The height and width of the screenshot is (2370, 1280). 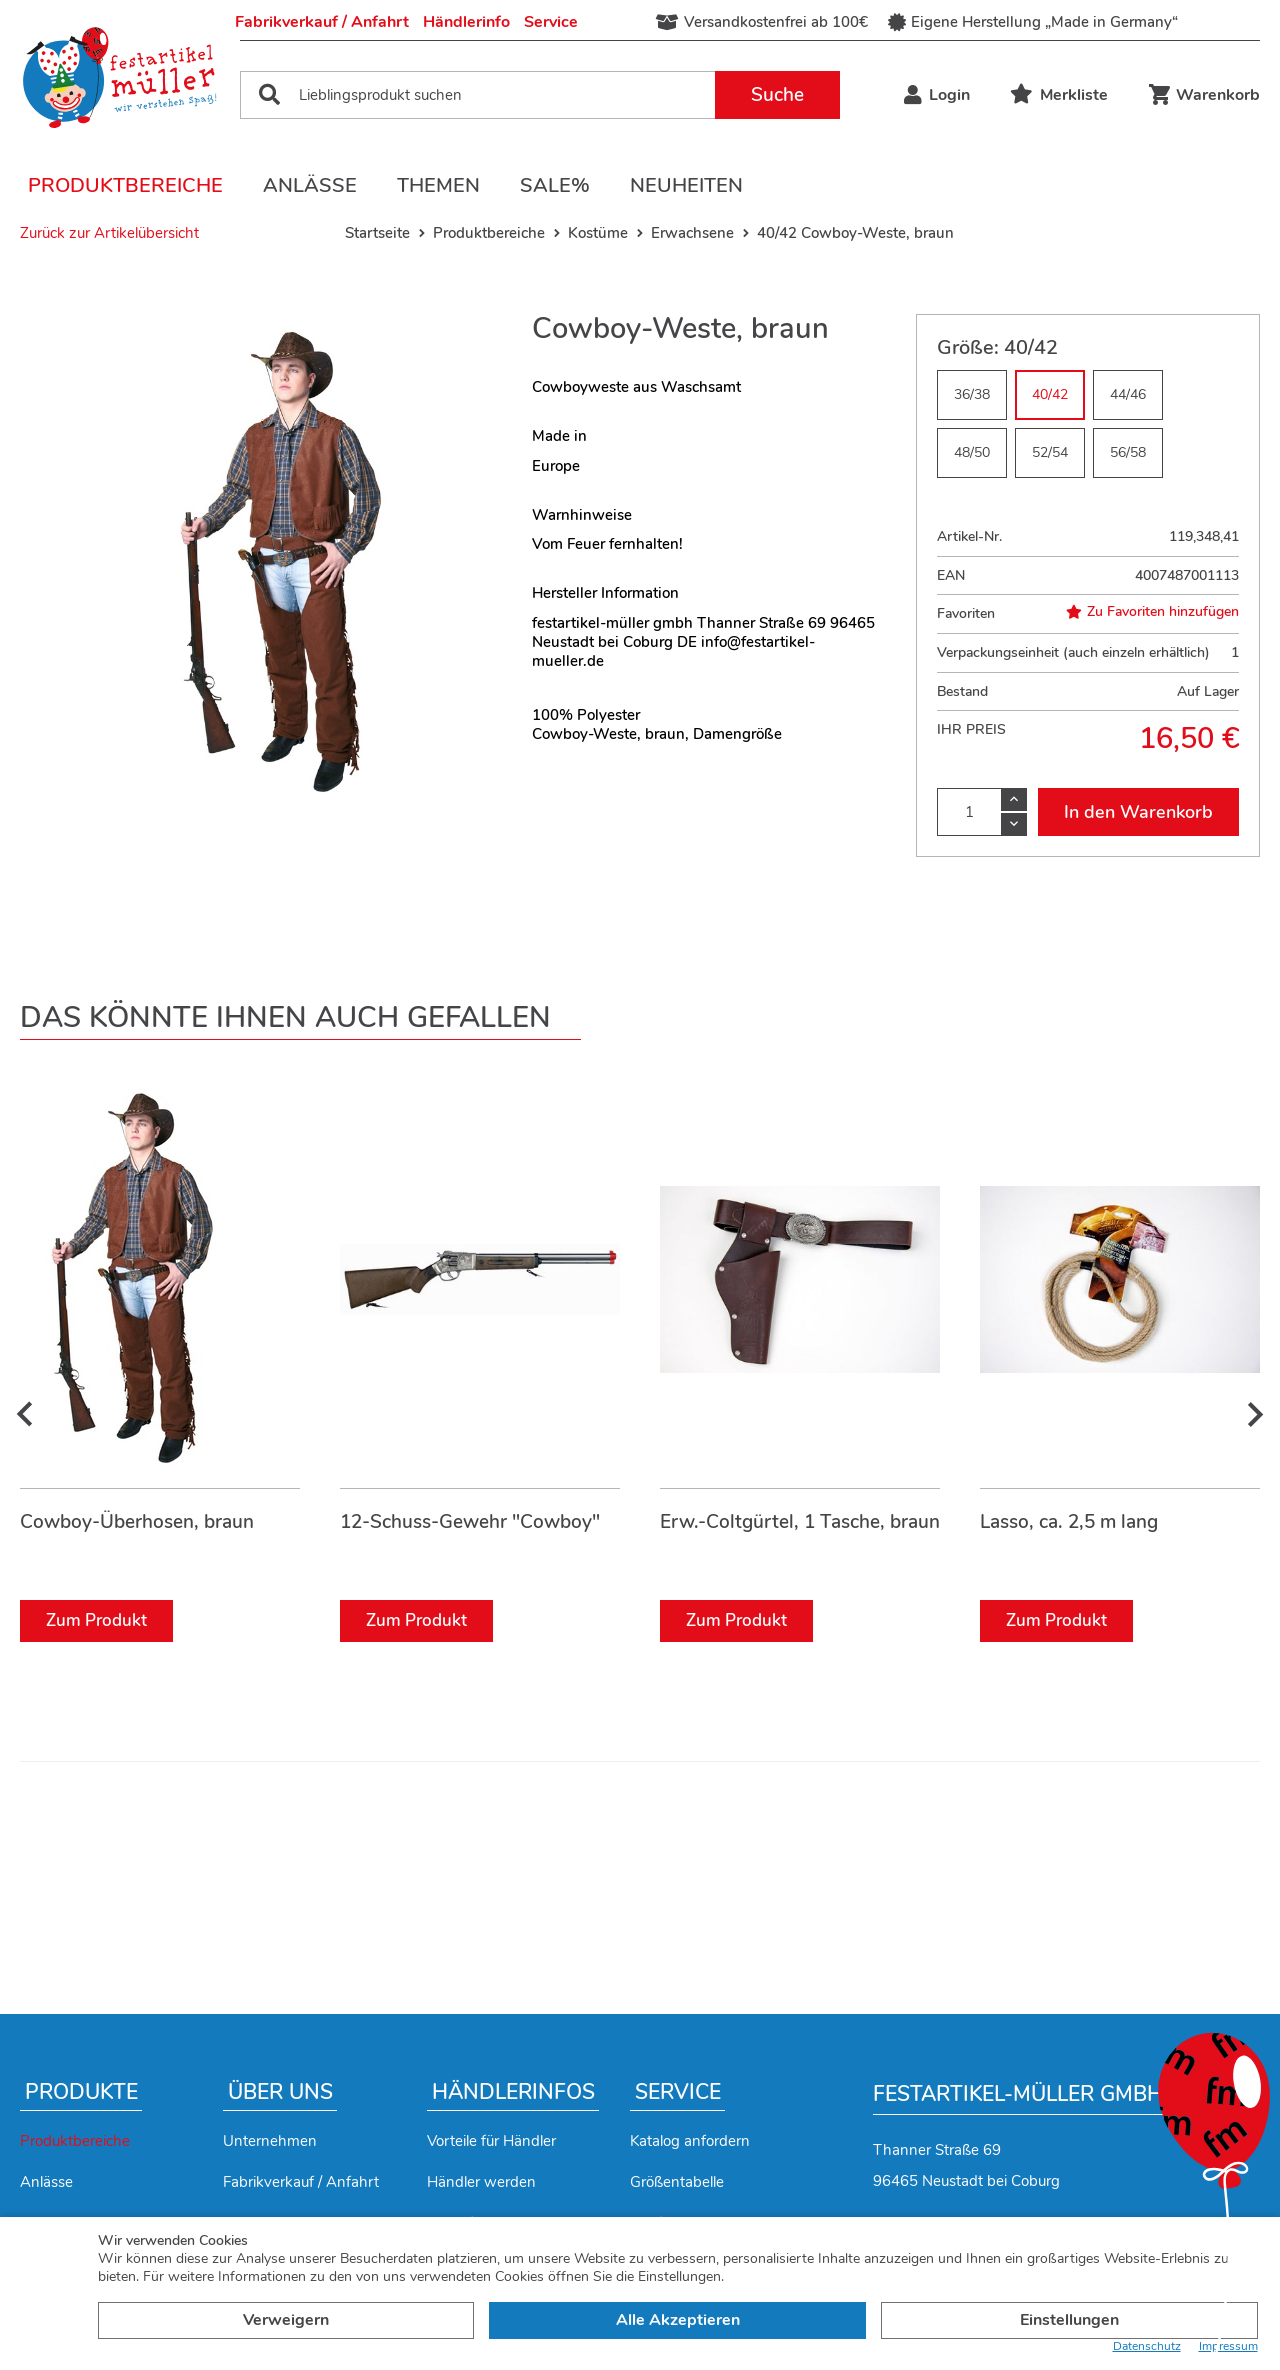 What do you see at coordinates (937, 95) in the screenshot?
I see `Login` at bounding box center [937, 95].